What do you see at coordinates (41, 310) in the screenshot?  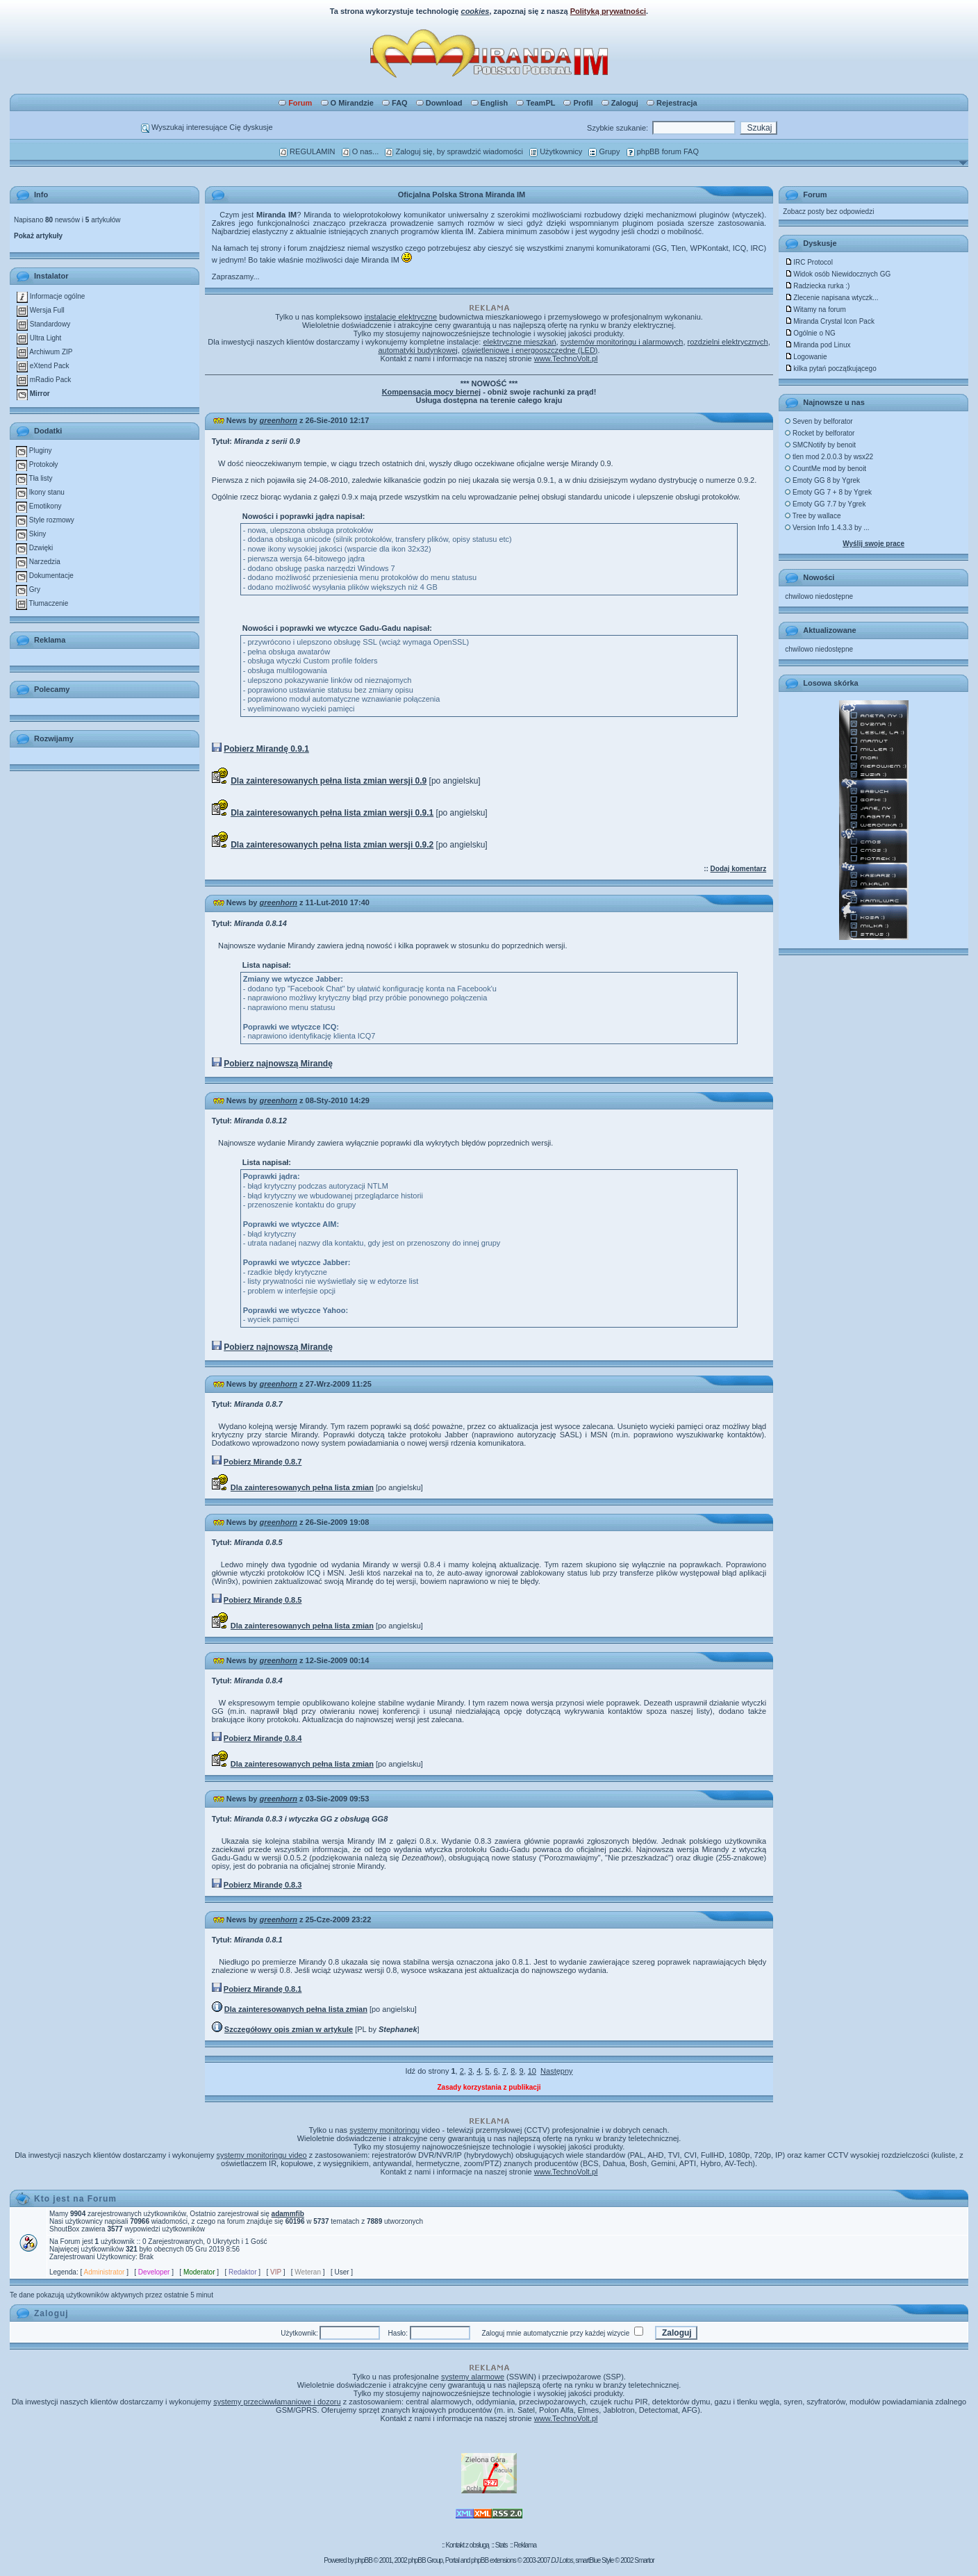 I see `Wersja Full` at bounding box center [41, 310].